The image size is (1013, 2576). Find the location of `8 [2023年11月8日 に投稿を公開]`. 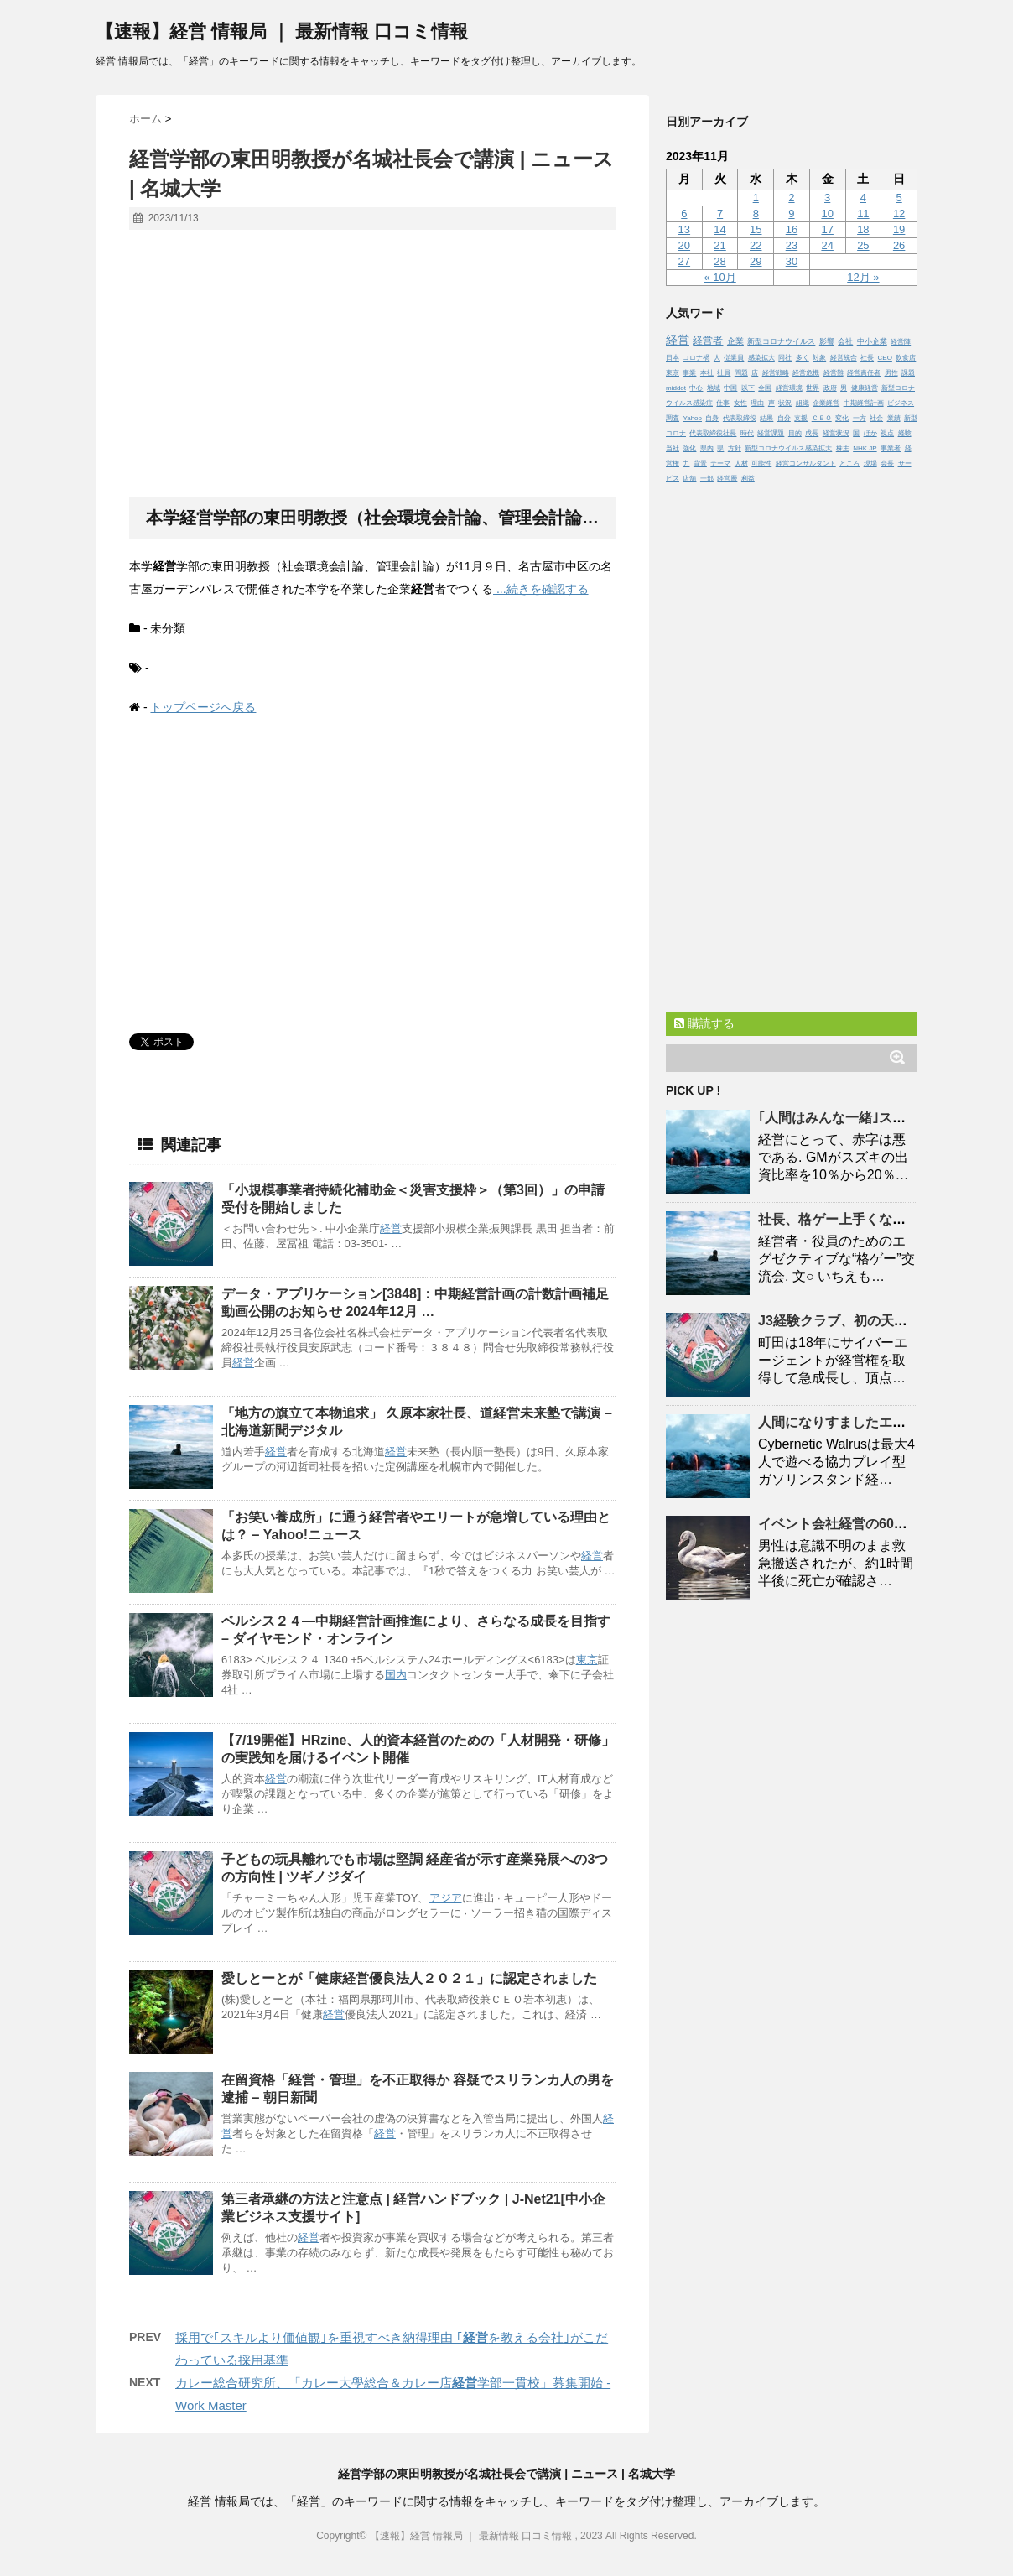

8 [2023年11月8日 に投稿を公開] is located at coordinates (756, 213).